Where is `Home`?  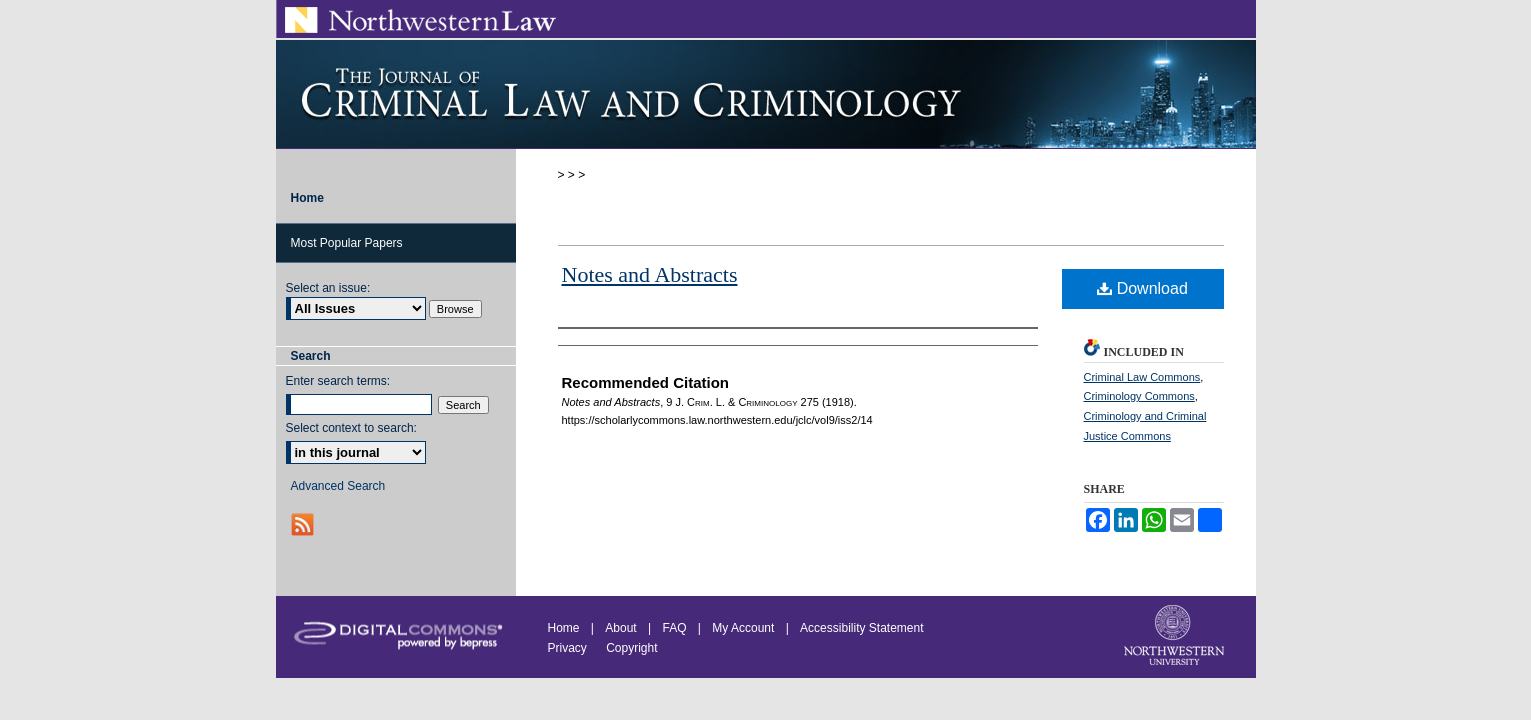
Home is located at coordinates (564, 628).